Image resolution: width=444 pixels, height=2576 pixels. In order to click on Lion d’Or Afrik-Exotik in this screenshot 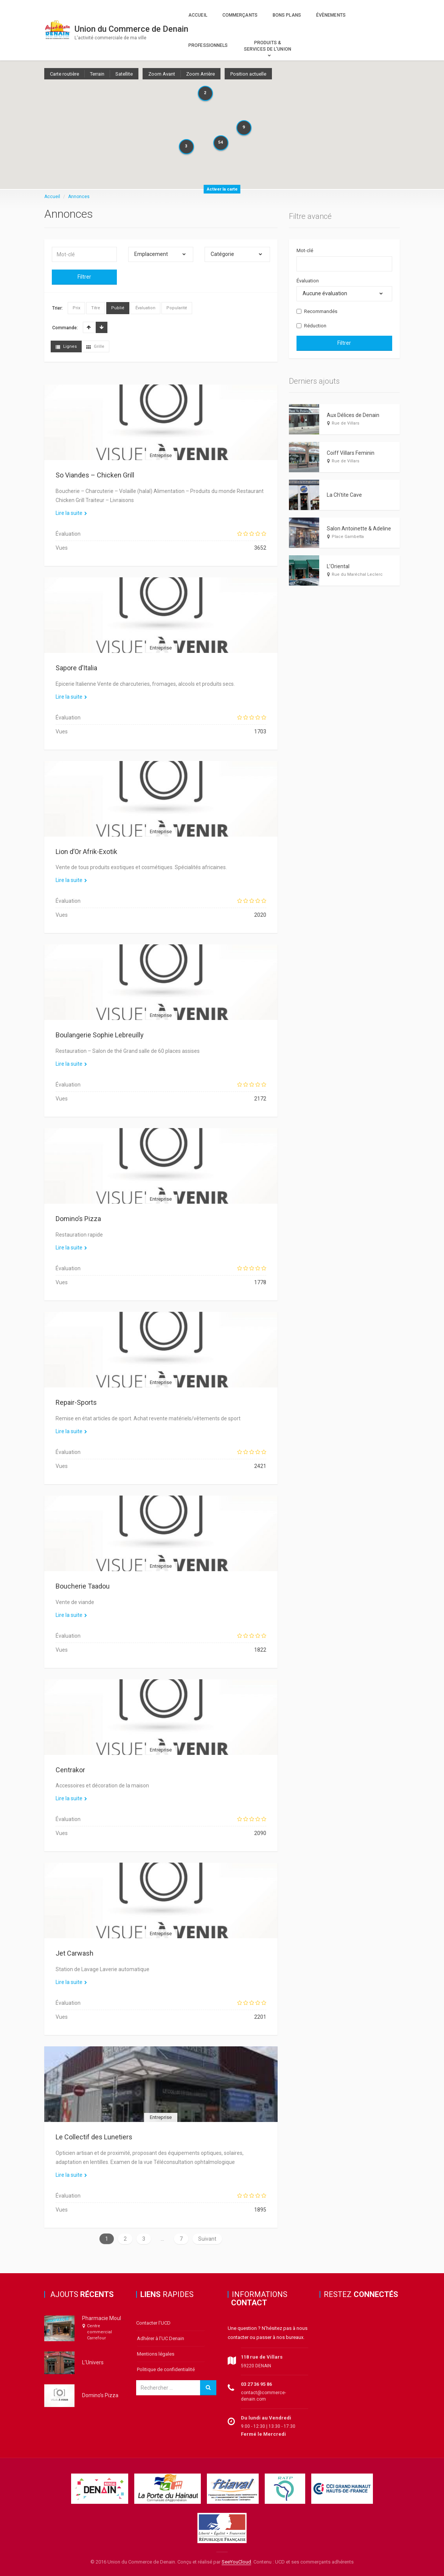, I will do `click(86, 852)`.